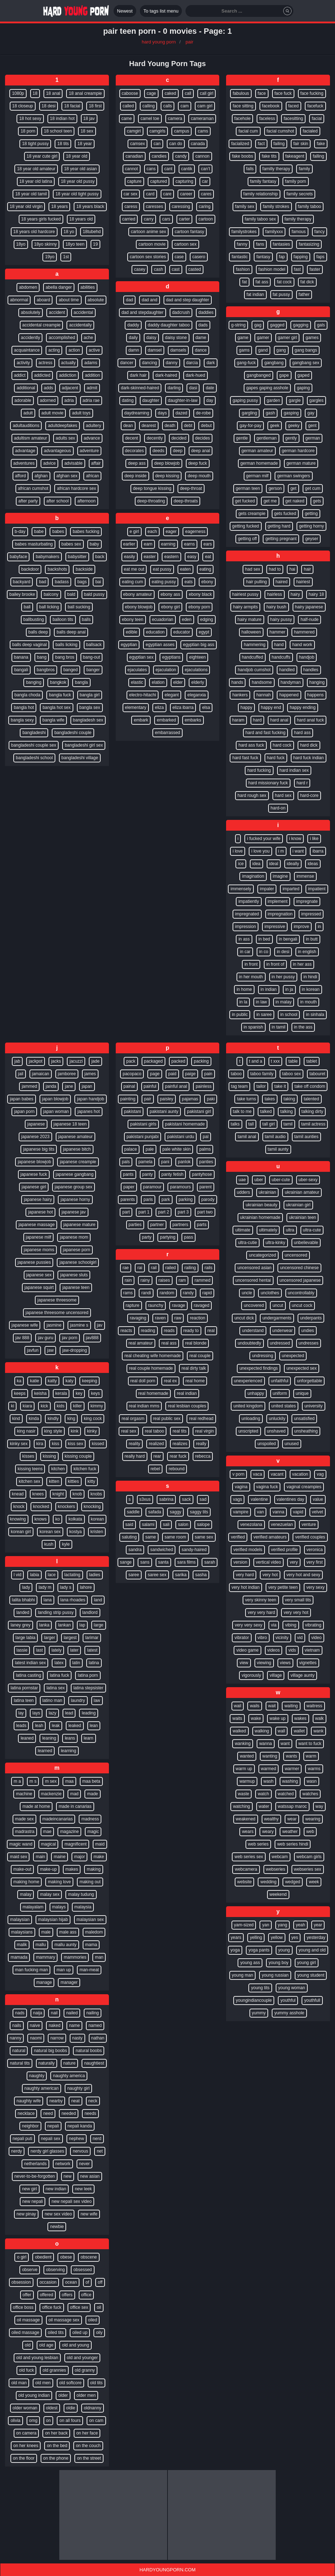 The image size is (335, 2576). Describe the element at coordinates (259, 375) in the screenshot. I see `gangbanged` at that location.